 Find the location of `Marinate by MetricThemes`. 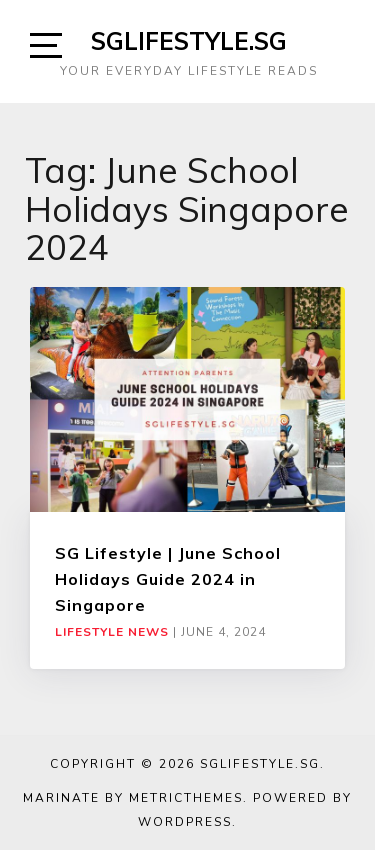

Marinate by MetricThemes is located at coordinates (133, 798).